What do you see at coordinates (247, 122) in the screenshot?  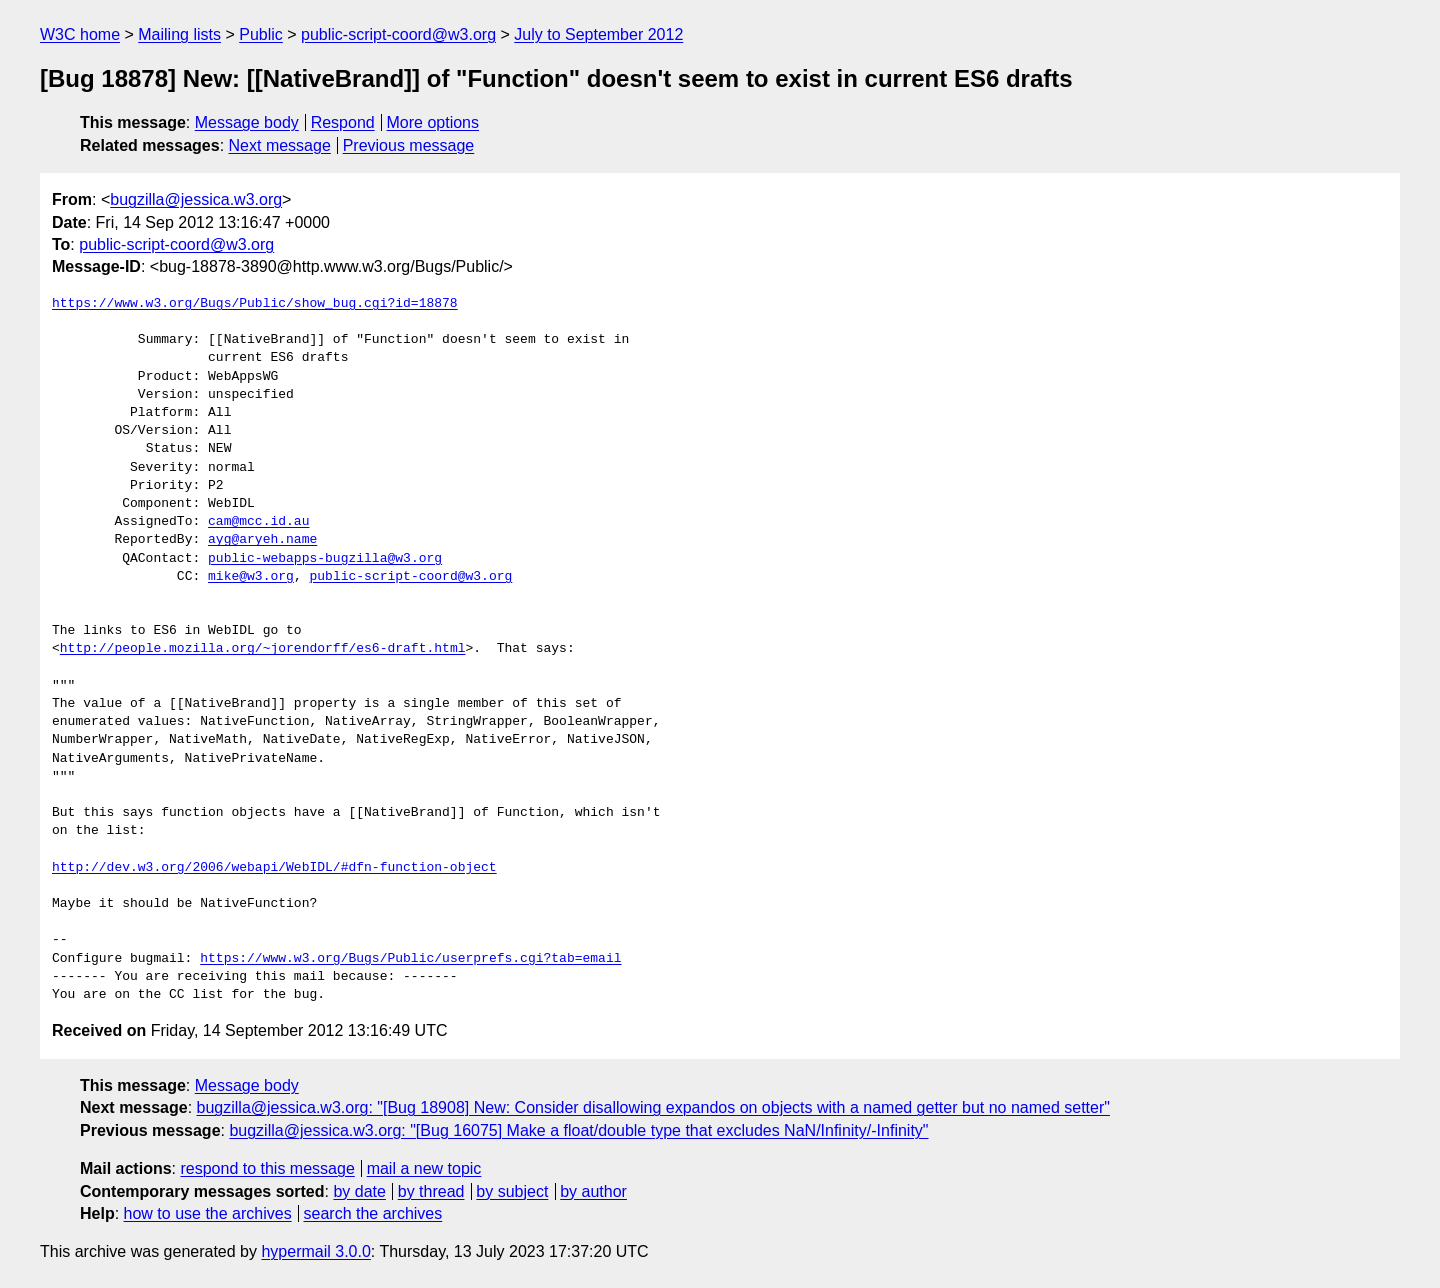 I see `Message body` at bounding box center [247, 122].